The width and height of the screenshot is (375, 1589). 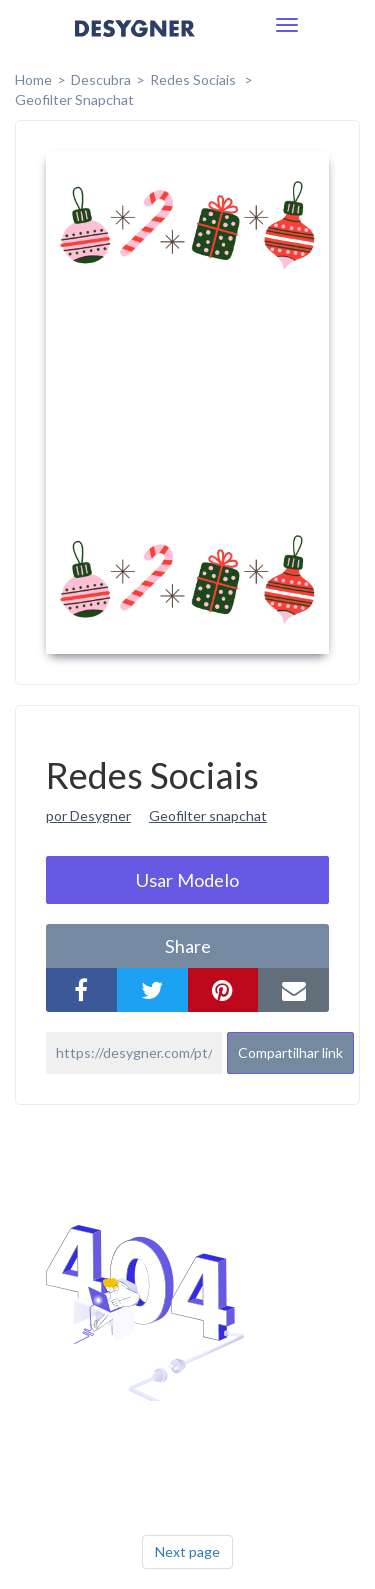 What do you see at coordinates (188, 946) in the screenshot?
I see `share` at bounding box center [188, 946].